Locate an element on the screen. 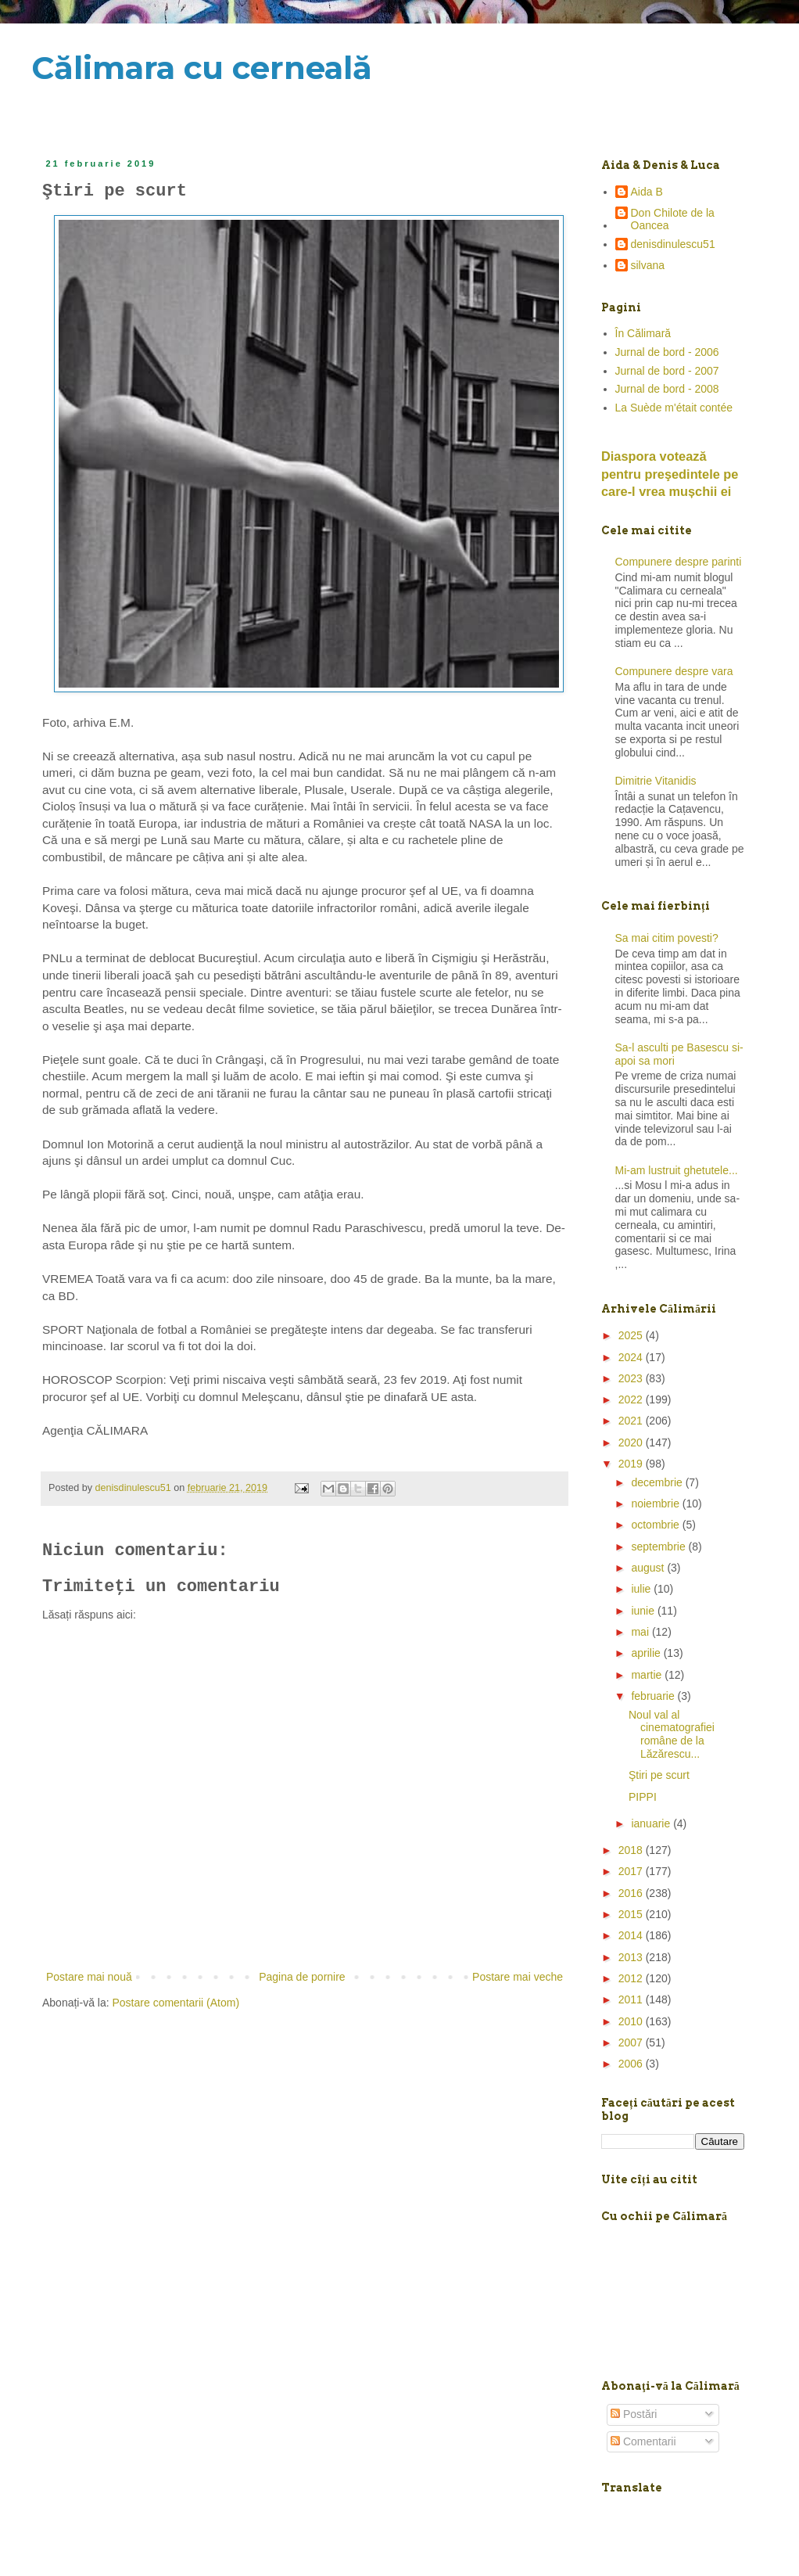 The image size is (799, 2576). Don Chilote de la Oancea is located at coordinates (673, 219).